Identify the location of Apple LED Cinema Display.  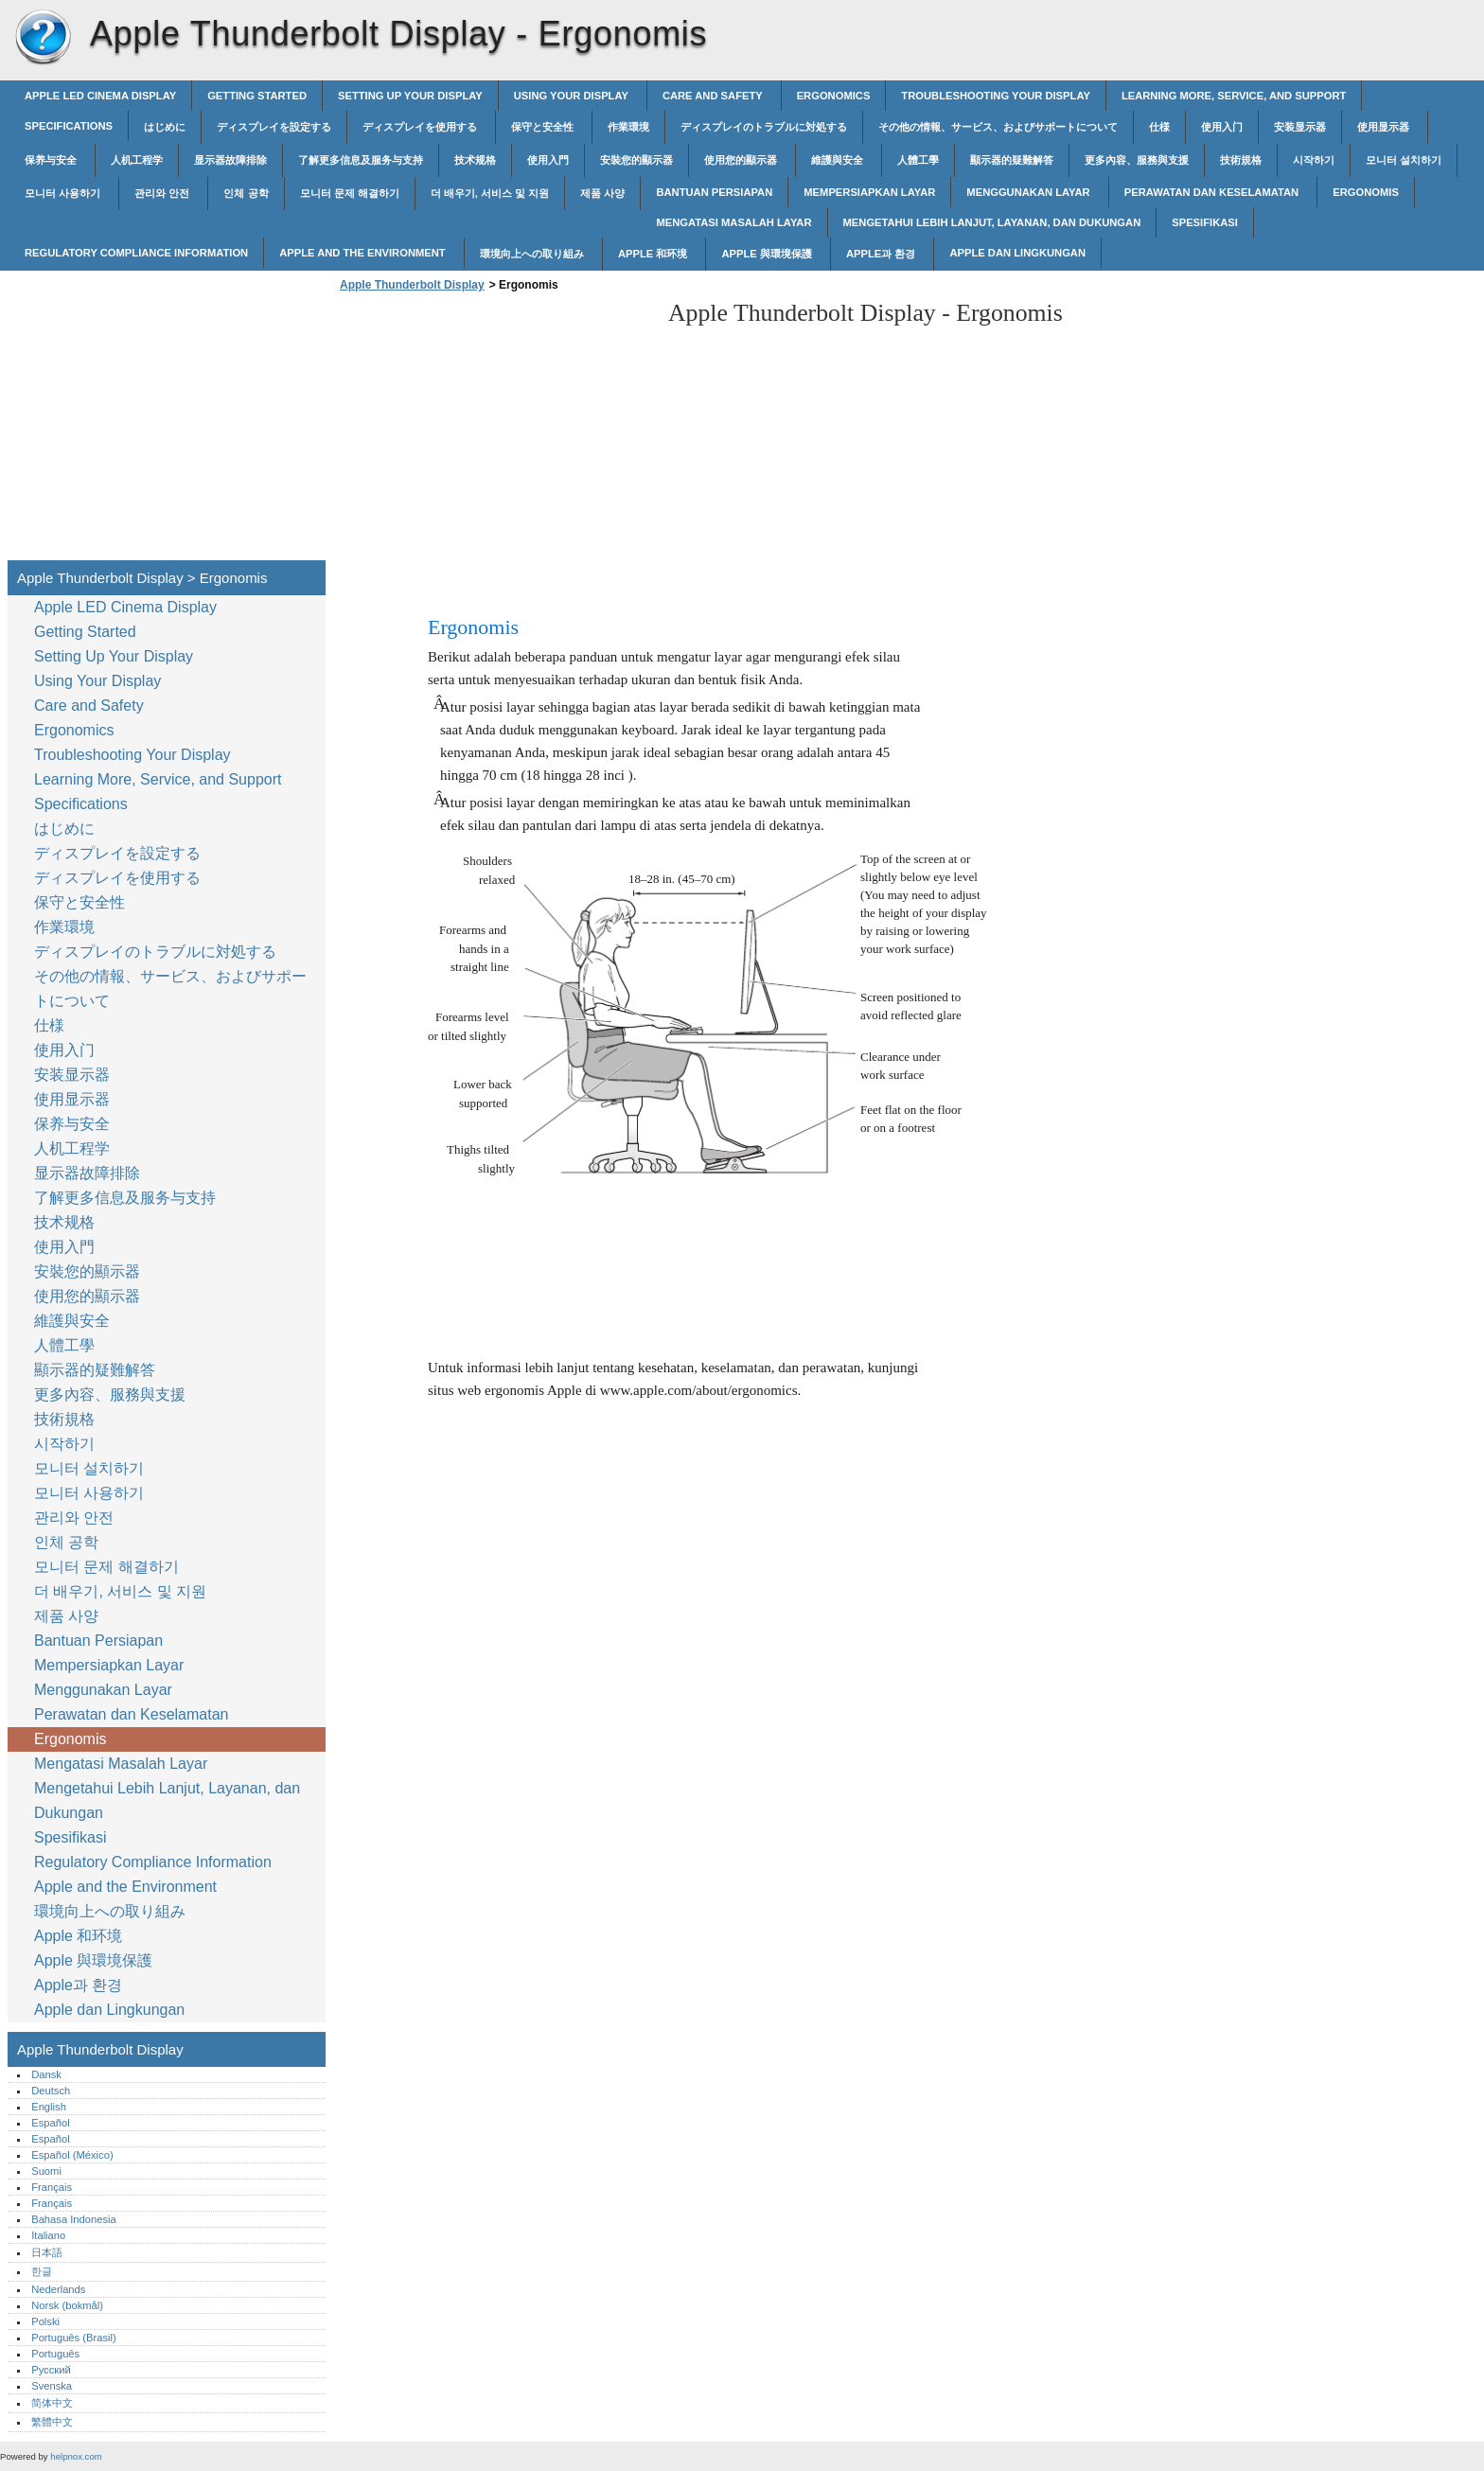
(100, 95).